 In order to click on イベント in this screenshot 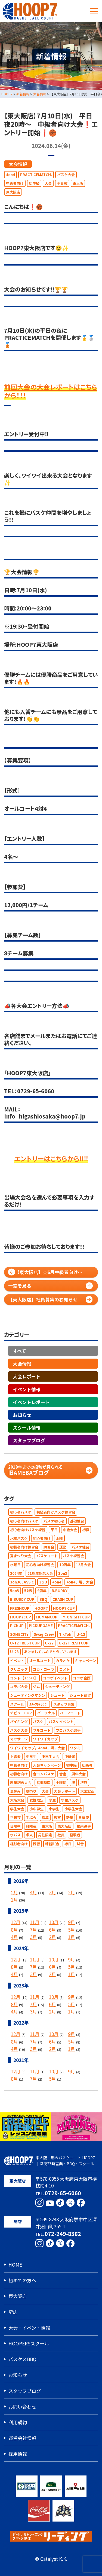, I will do `click(17, 1660)`.